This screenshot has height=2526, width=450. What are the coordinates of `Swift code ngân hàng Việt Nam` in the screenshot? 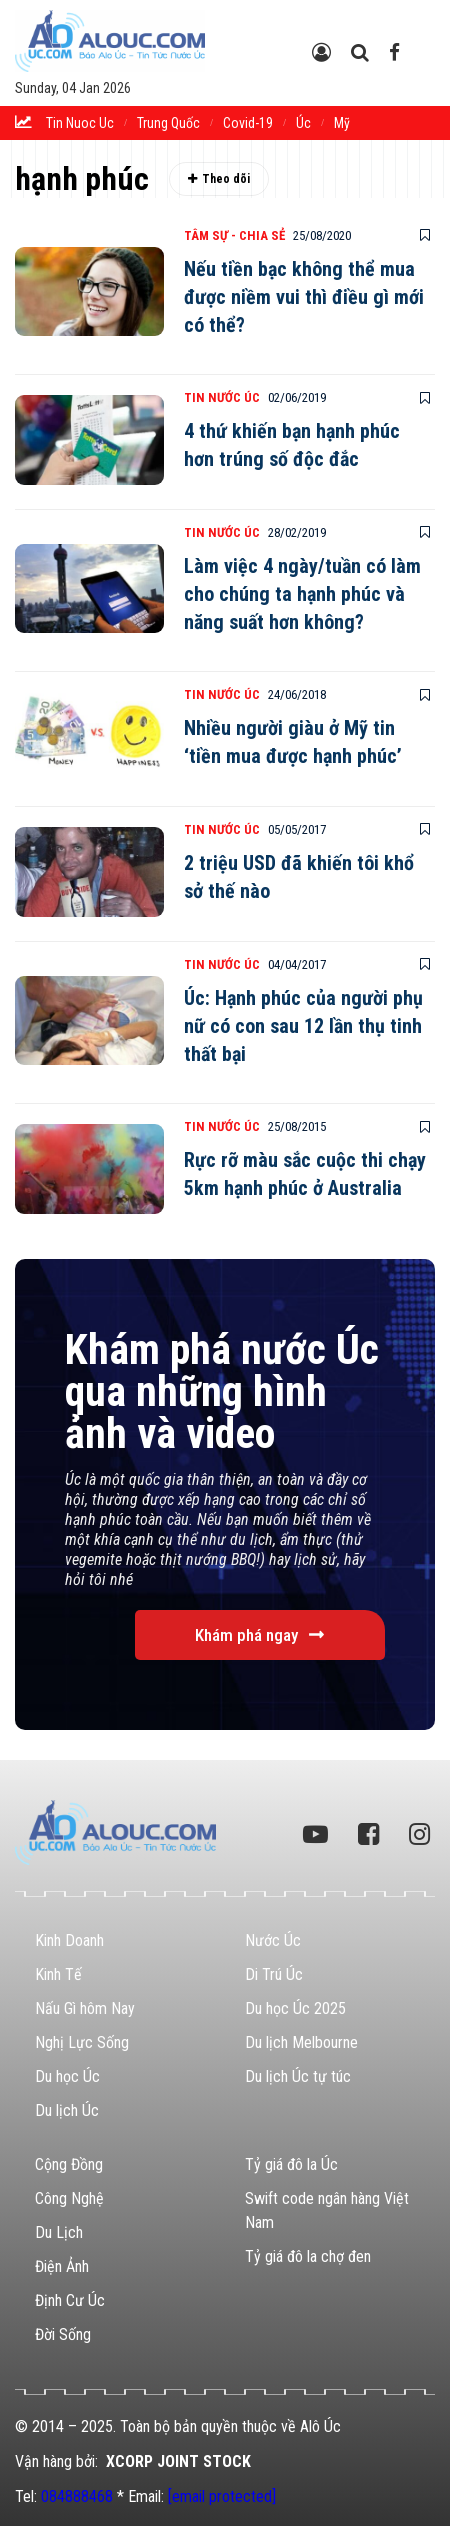 It's located at (327, 2210).